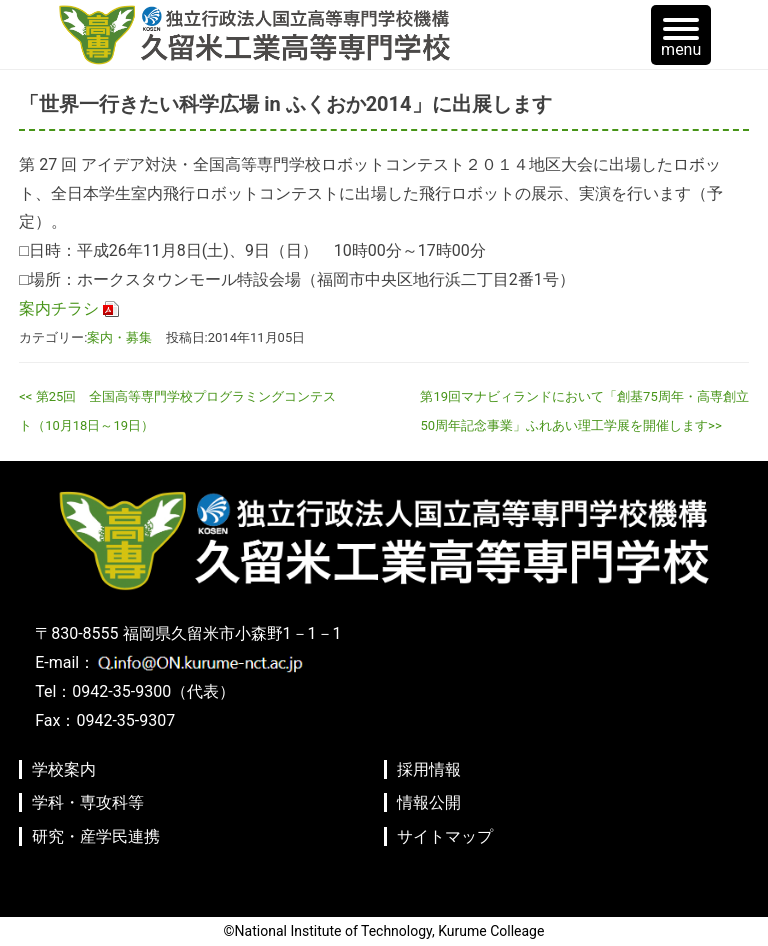 The height and width of the screenshot is (946, 768). I want to click on 第19回マナビィランドにおいて「創基75周年・高専創立50周年記念事業」ふれあい理工学展を開催します>>, so click(584, 411).